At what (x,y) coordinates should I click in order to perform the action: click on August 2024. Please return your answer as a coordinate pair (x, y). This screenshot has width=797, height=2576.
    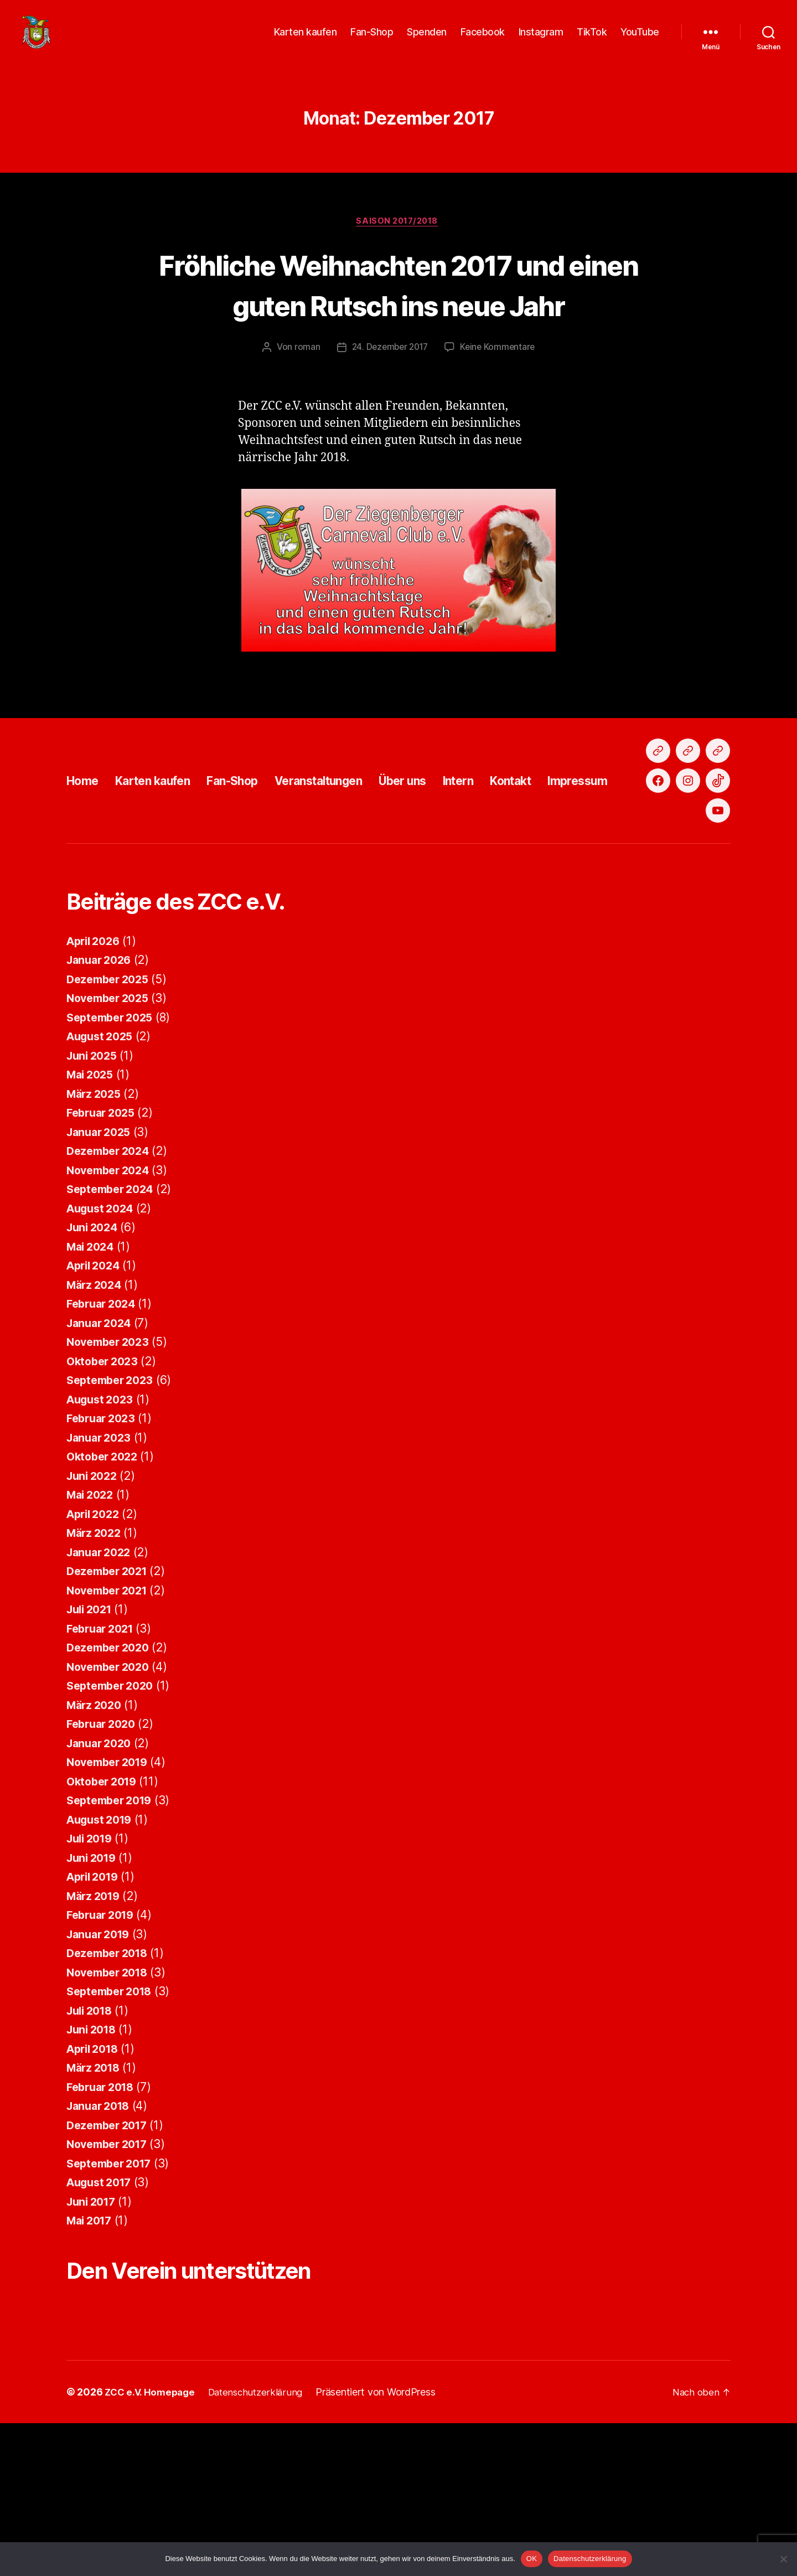
    Looking at the image, I should click on (102, 1346).